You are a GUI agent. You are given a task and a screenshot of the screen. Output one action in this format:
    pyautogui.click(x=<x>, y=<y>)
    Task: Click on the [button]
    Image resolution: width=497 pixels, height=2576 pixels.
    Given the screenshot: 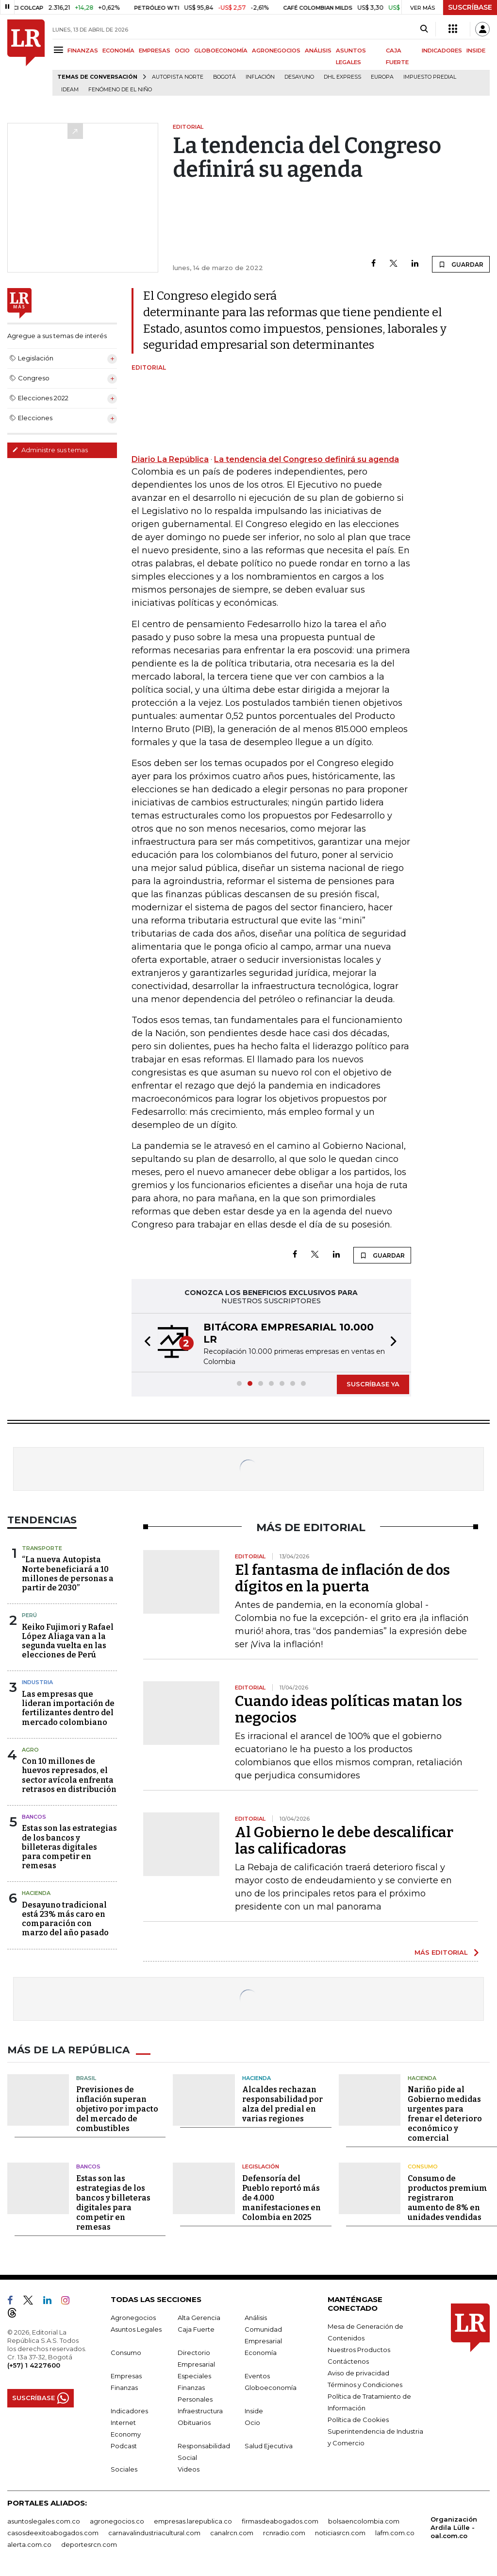 What is the action you would take?
    pyautogui.click(x=145, y=1343)
    